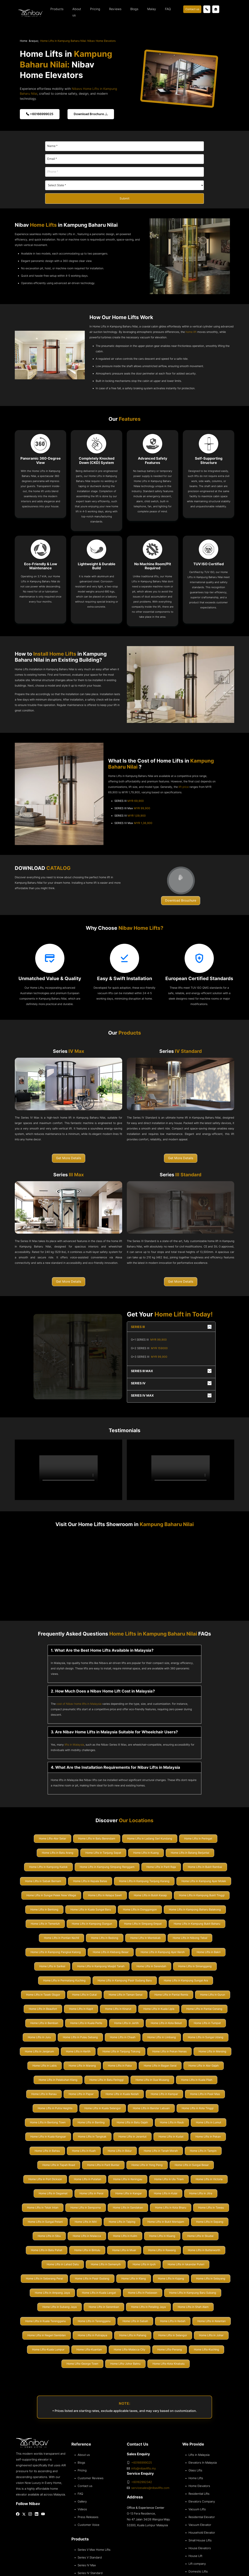 This screenshot has width=249, height=2576. What do you see at coordinates (199, 2455) in the screenshot?
I see `Lifts in Malaysia` at bounding box center [199, 2455].